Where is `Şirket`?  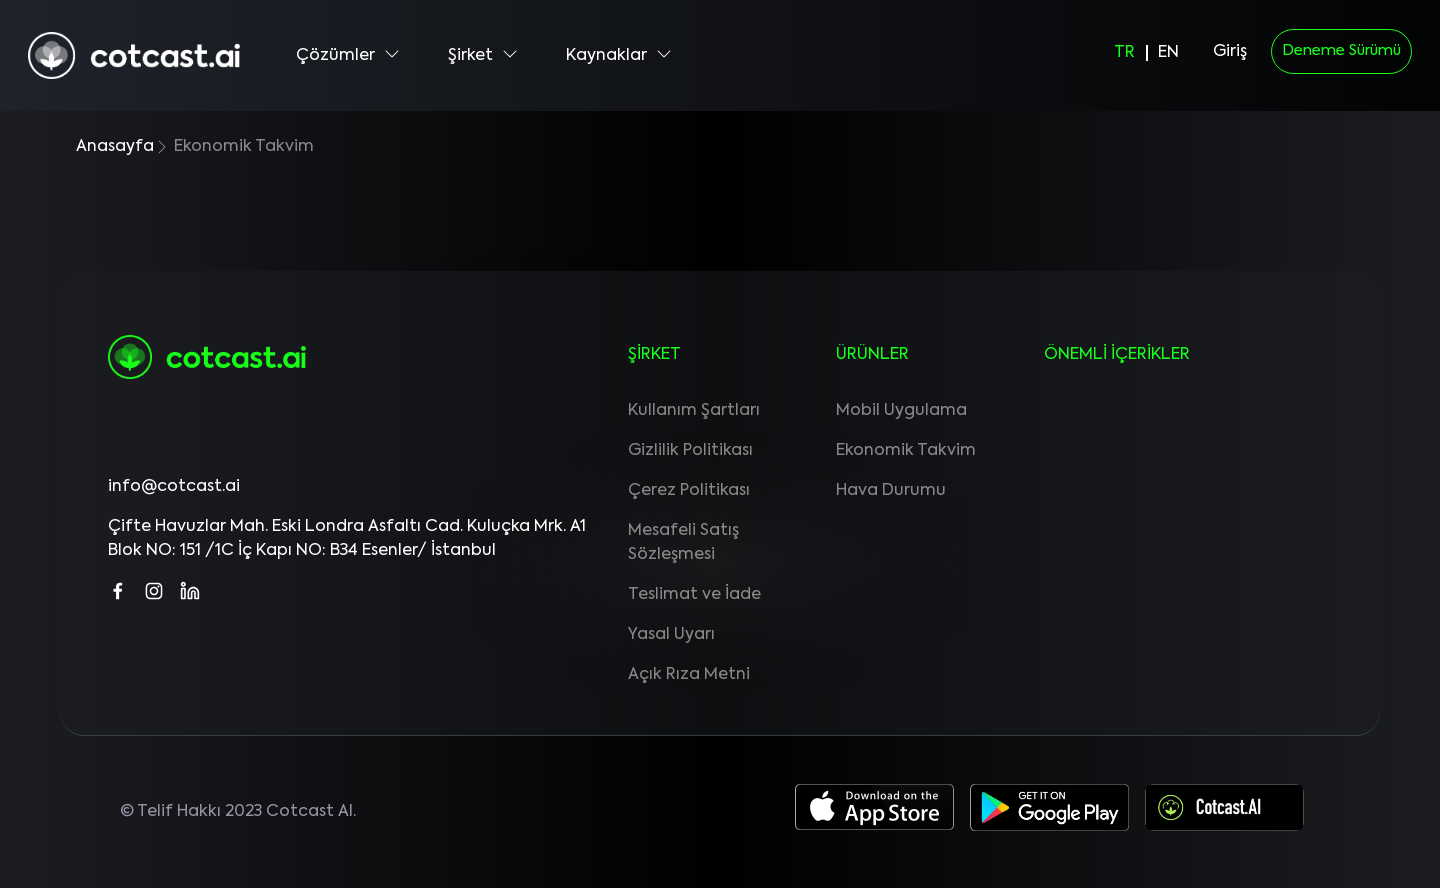
Şirket is located at coordinates (483, 54).